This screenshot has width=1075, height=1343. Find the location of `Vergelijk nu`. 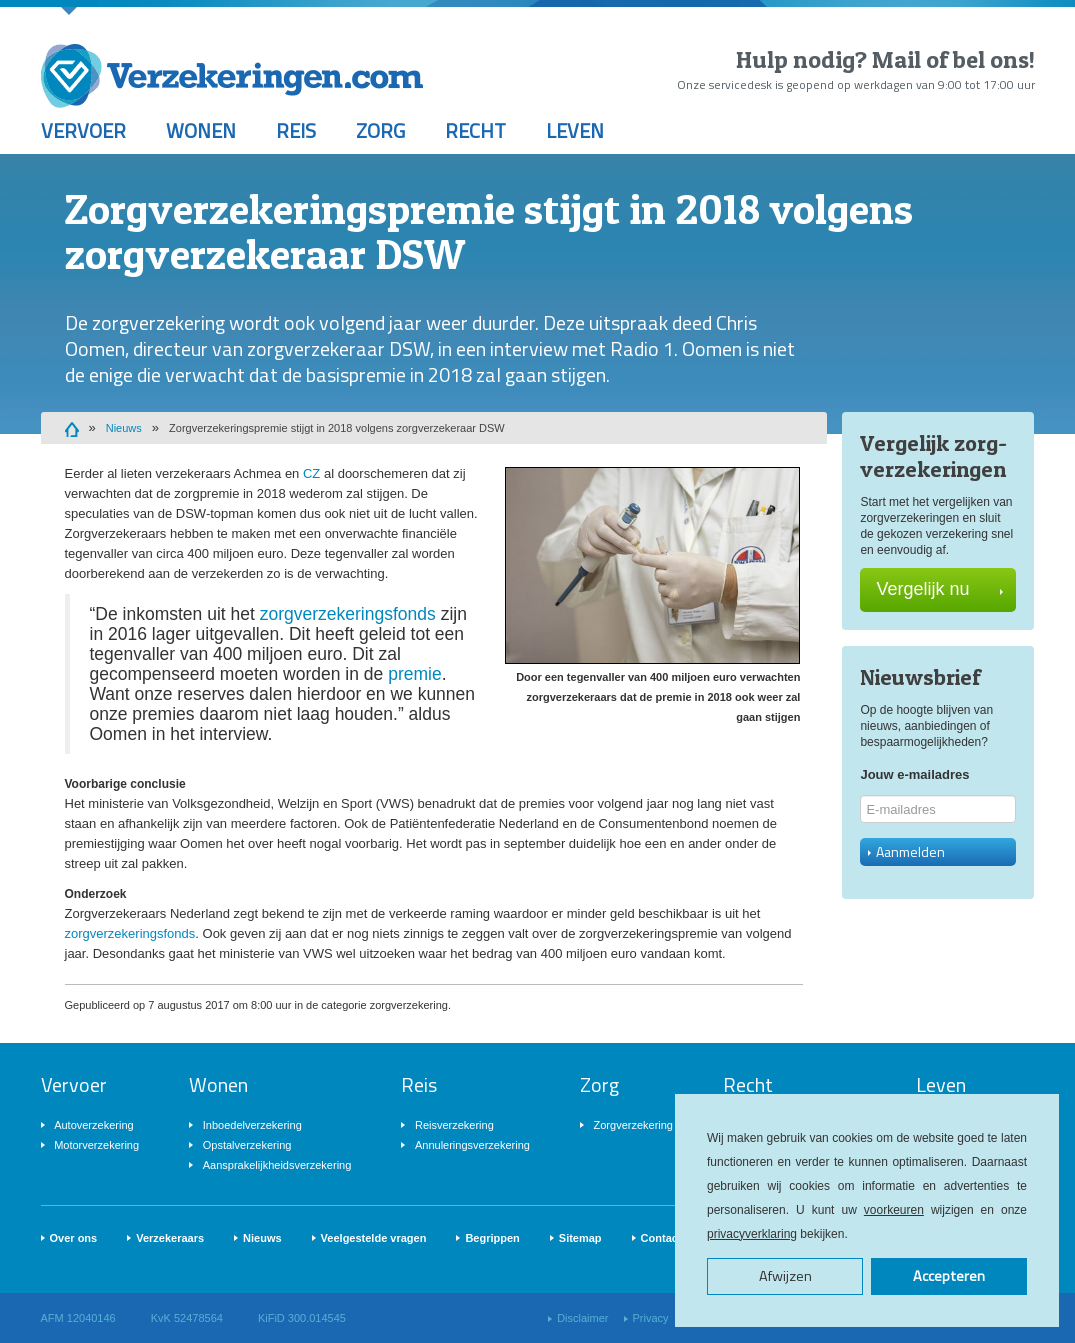

Vergelijk nu is located at coordinates (939, 589).